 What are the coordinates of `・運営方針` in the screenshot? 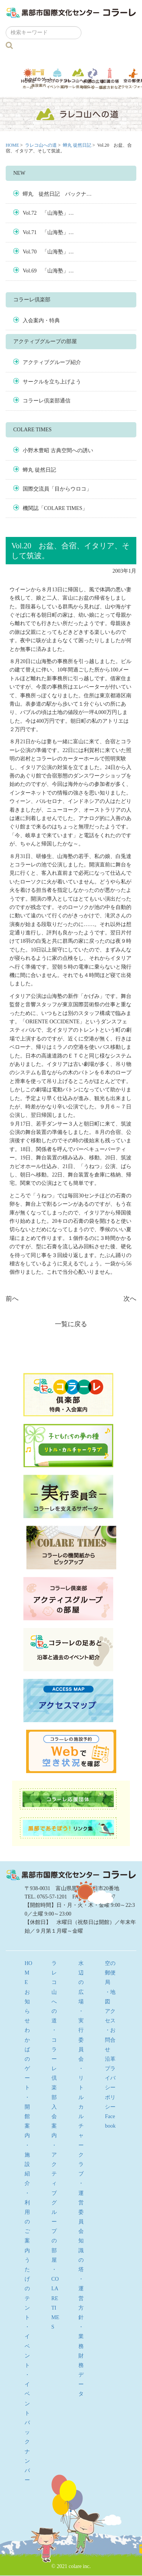 It's located at (81, 2298).